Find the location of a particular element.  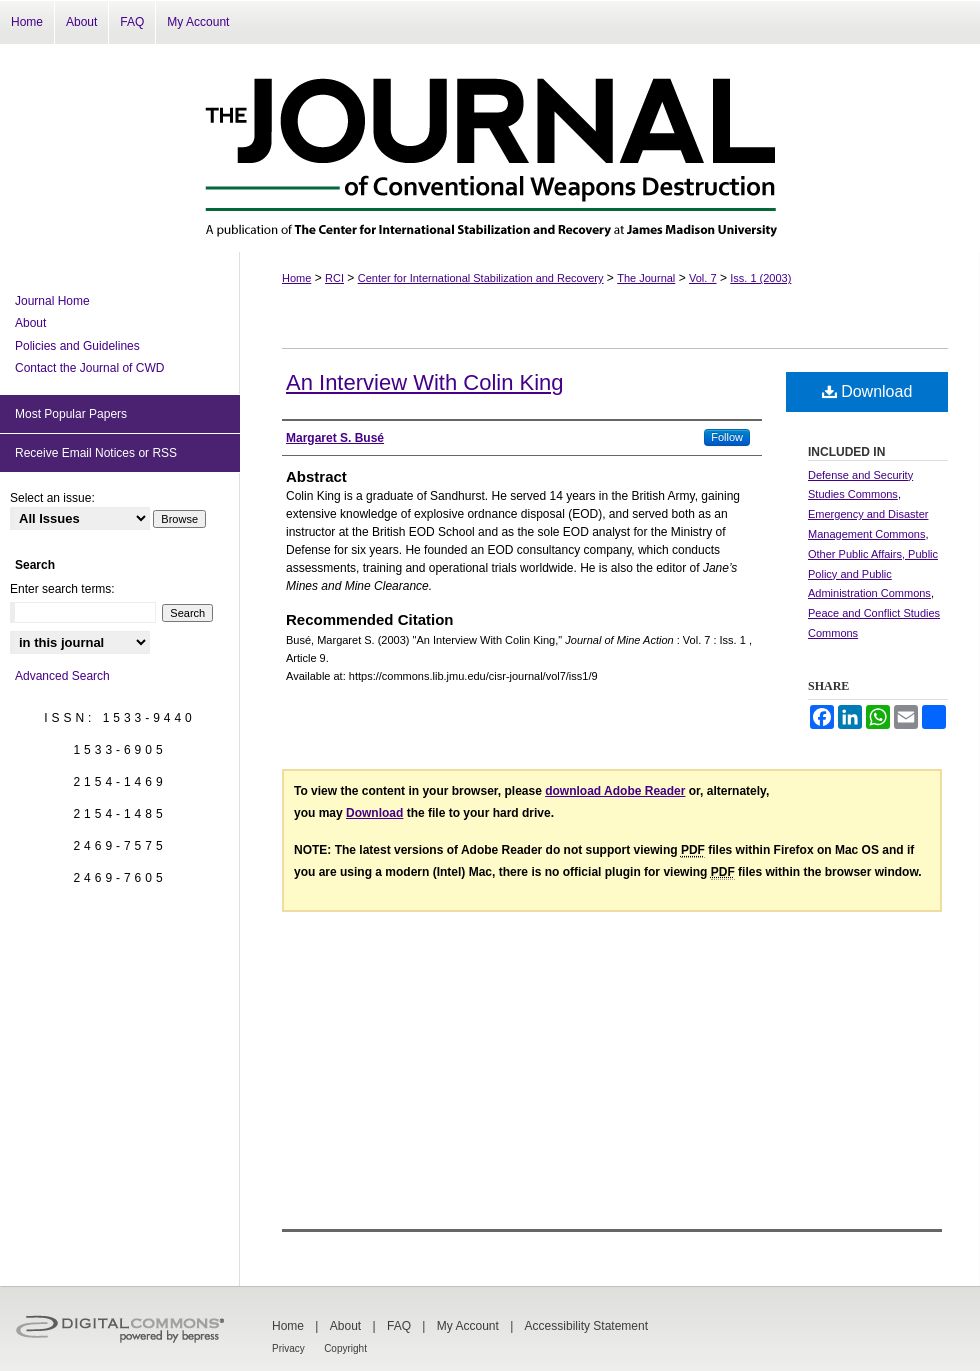

Home is located at coordinates (296, 278).